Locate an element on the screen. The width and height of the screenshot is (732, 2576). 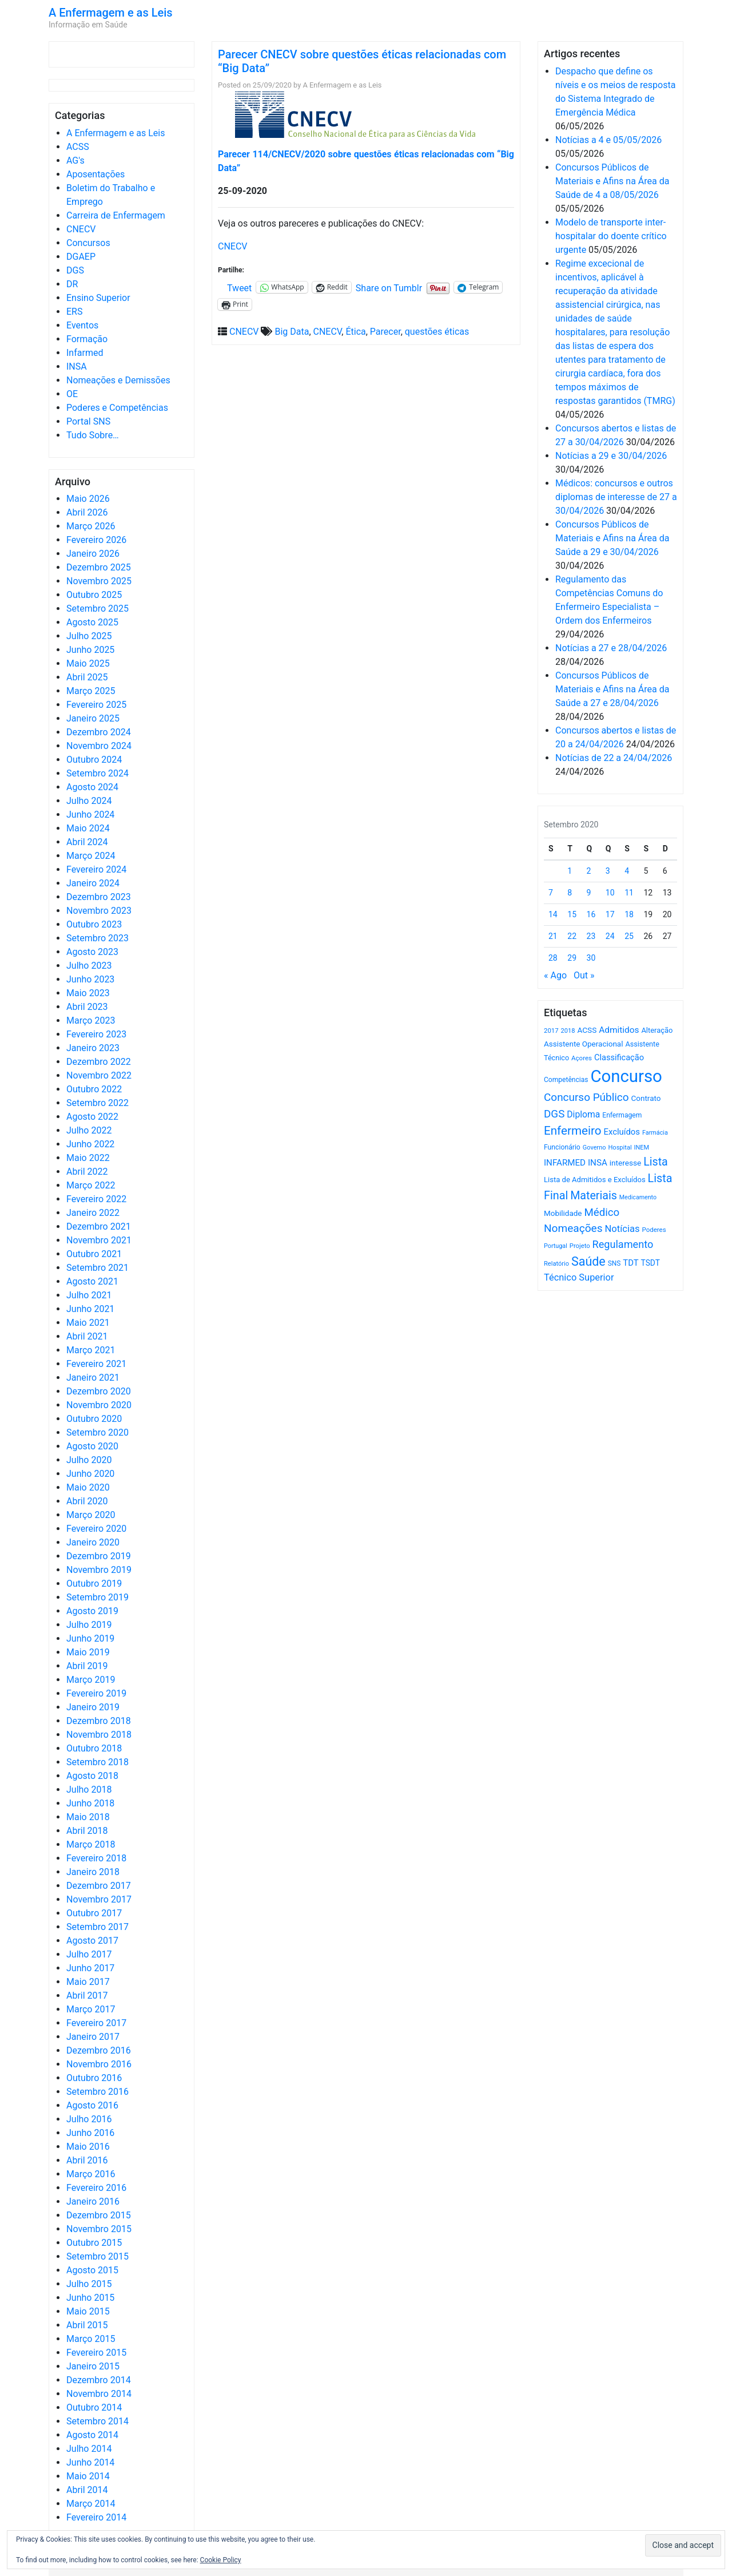
Médico [Médico (1.669 itens)] is located at coordinates (601, 1212).